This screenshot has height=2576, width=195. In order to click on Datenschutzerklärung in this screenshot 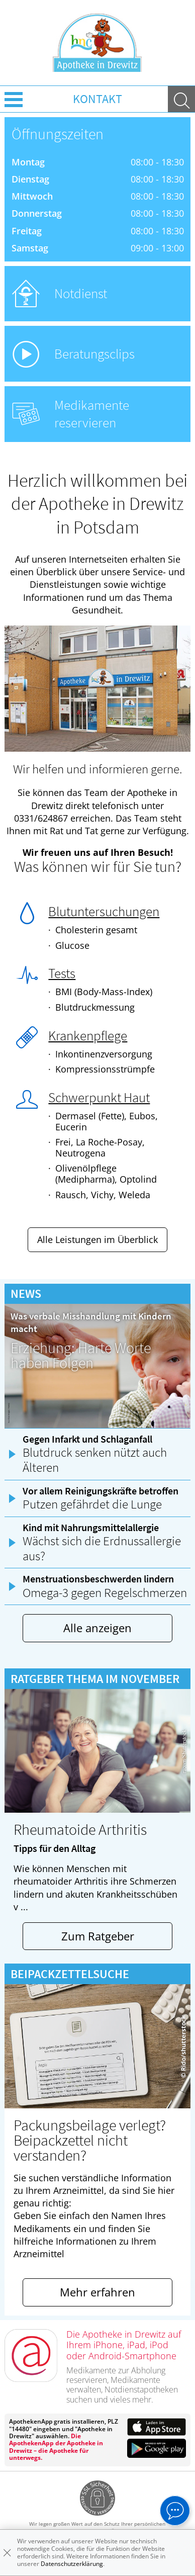, I will do `click(72, 2563)`.